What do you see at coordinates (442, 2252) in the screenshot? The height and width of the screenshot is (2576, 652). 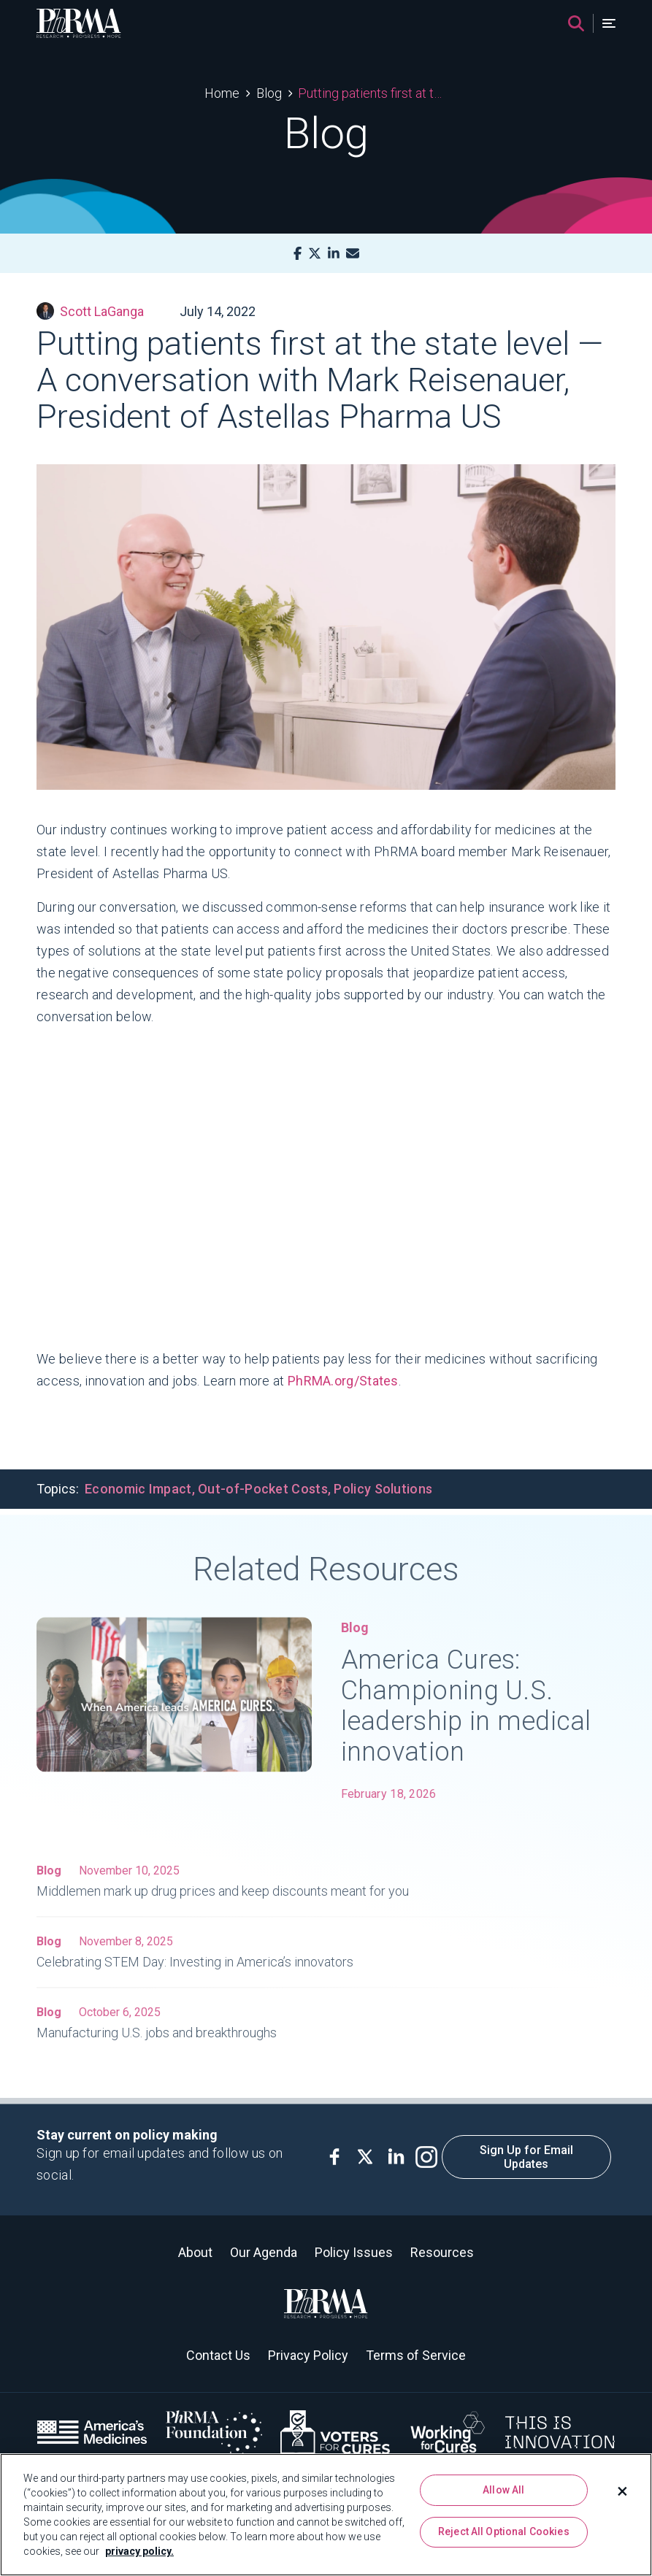 I see `Resources` at bounding box center [442, 2252].